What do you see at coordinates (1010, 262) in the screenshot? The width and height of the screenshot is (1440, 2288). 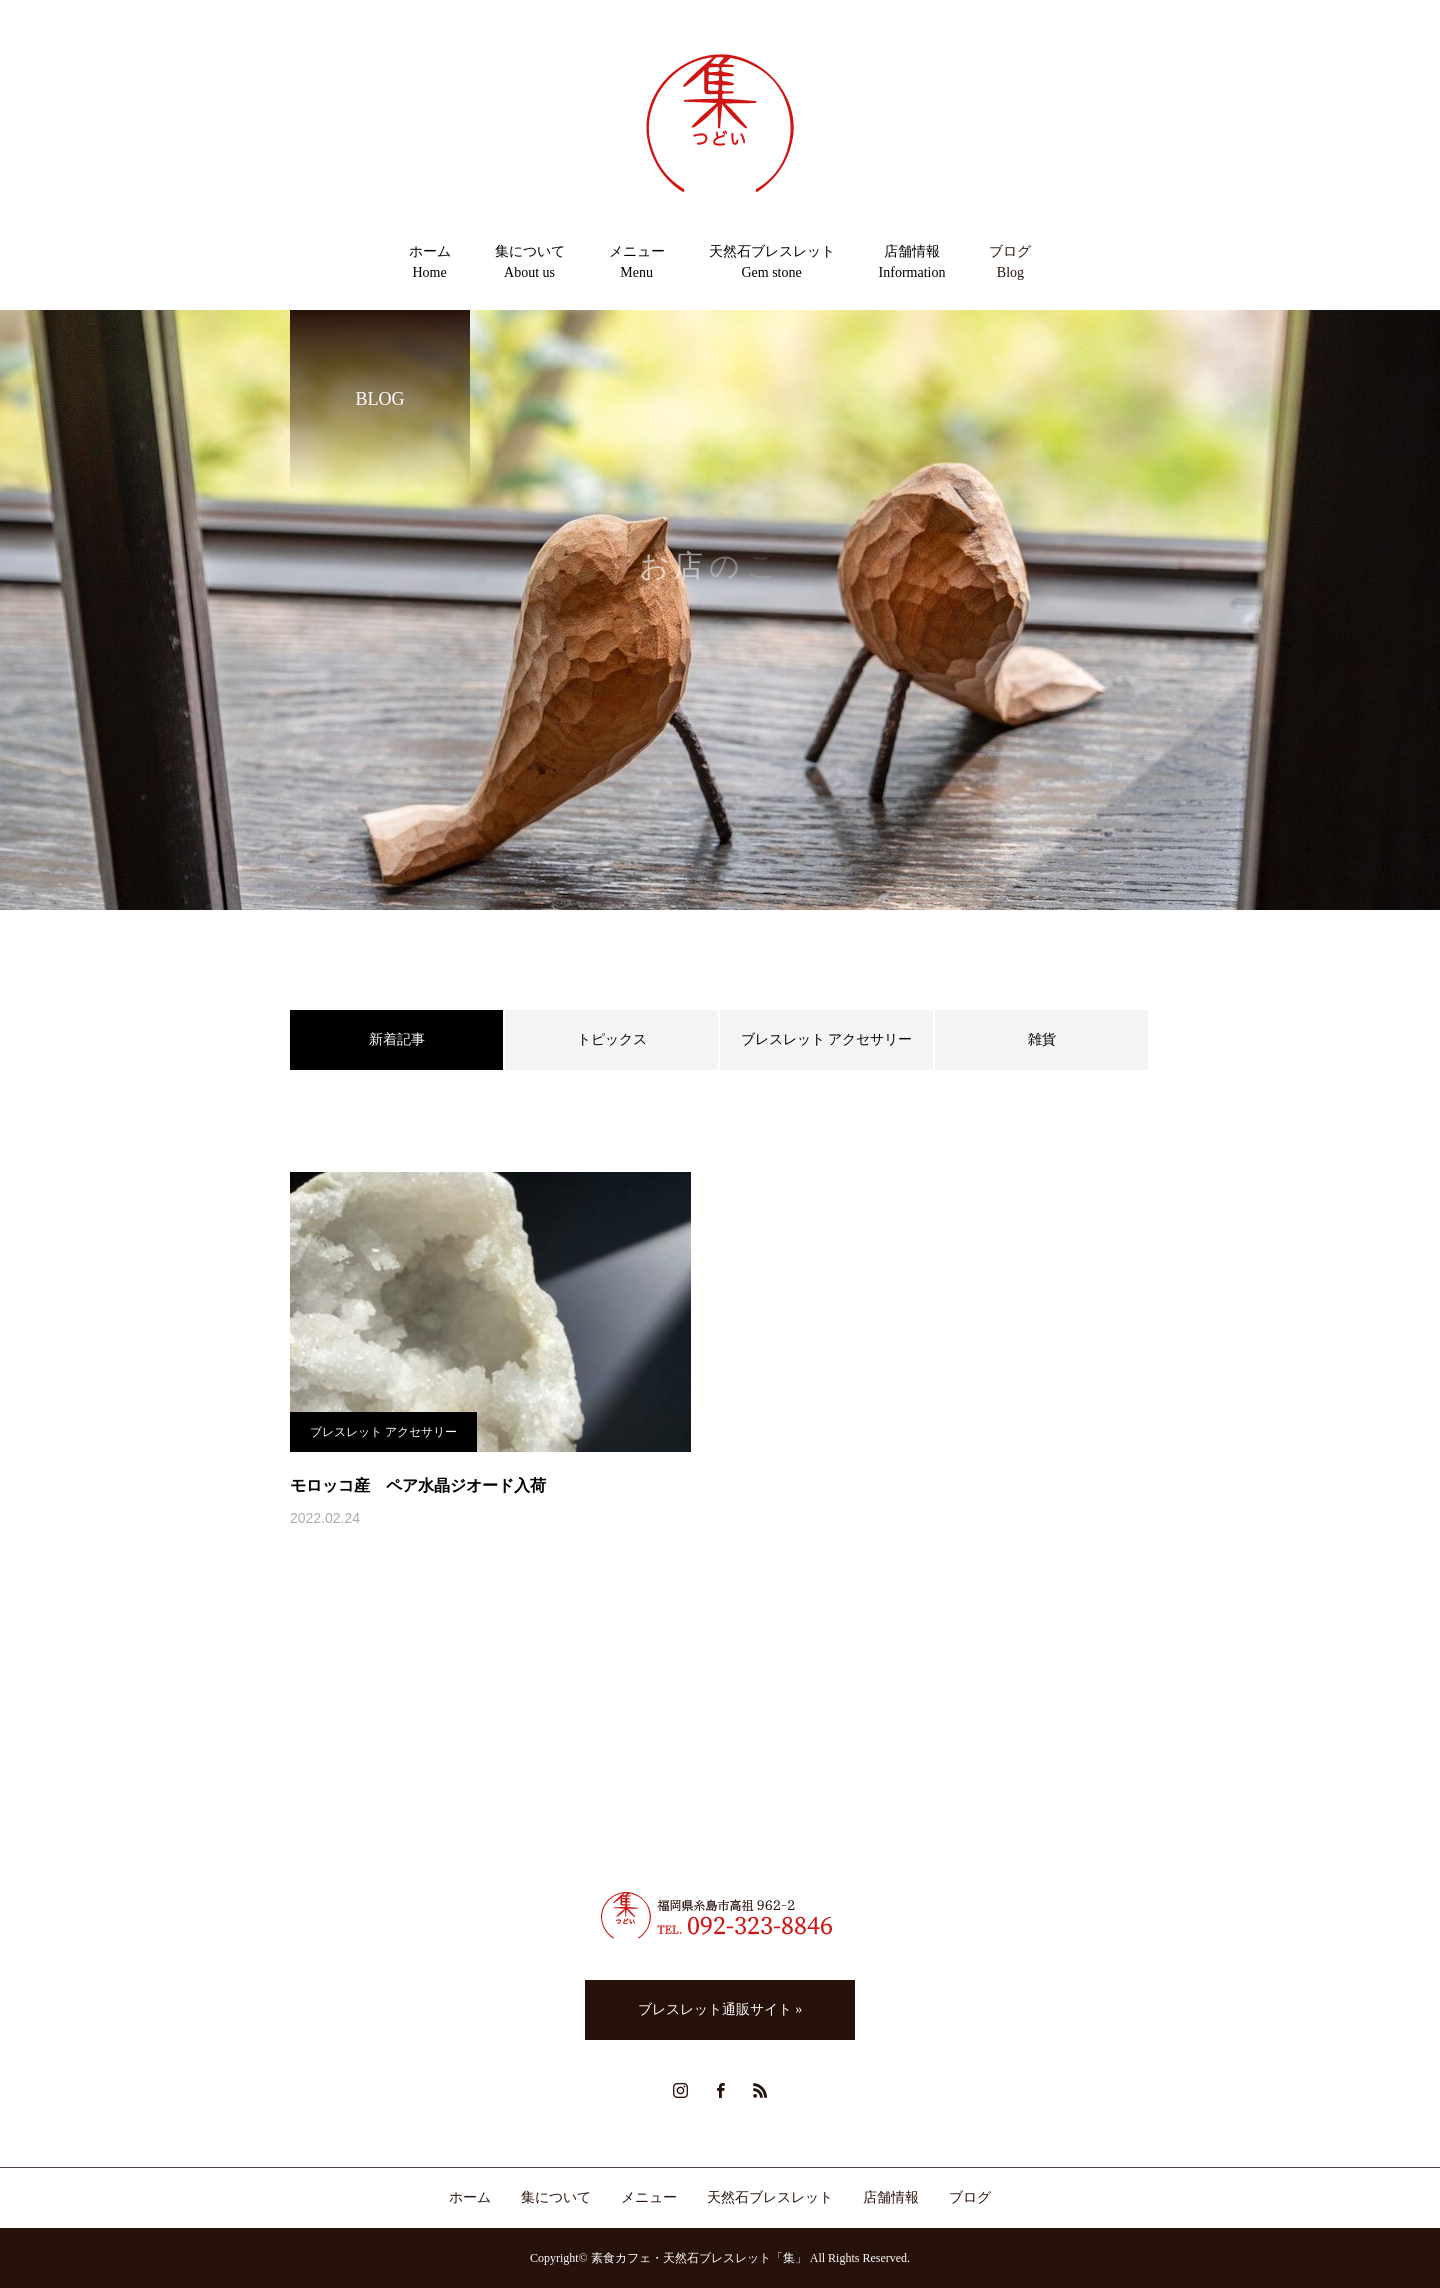 I see `ブログBlog` at bounding box center [1010, 262].